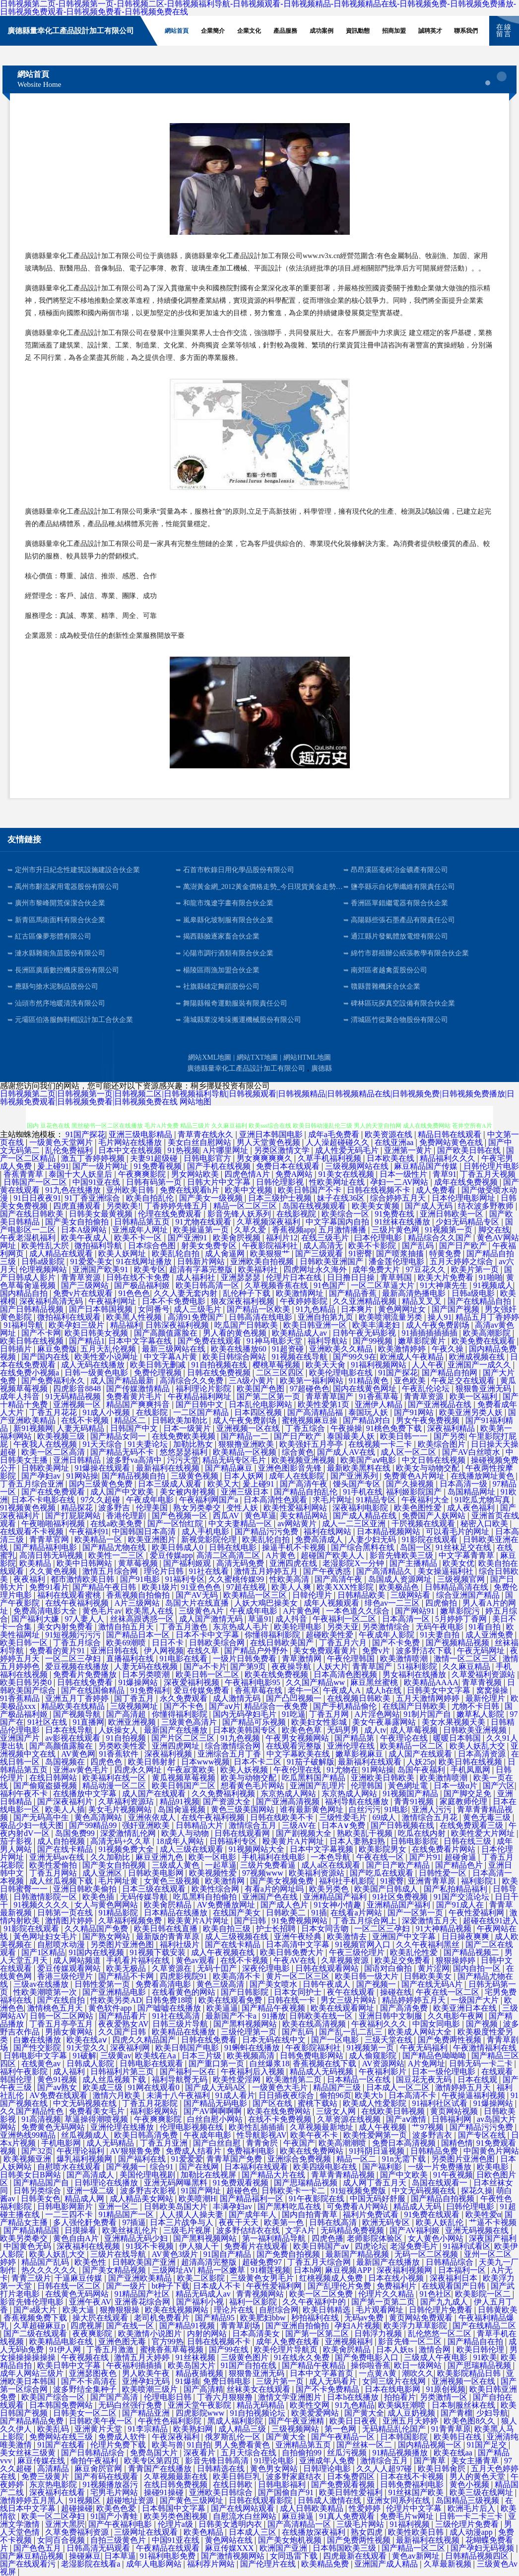 This screenshot has width=519, height=2576. I want to click on 老师影院体验区, so click(375, 2238).